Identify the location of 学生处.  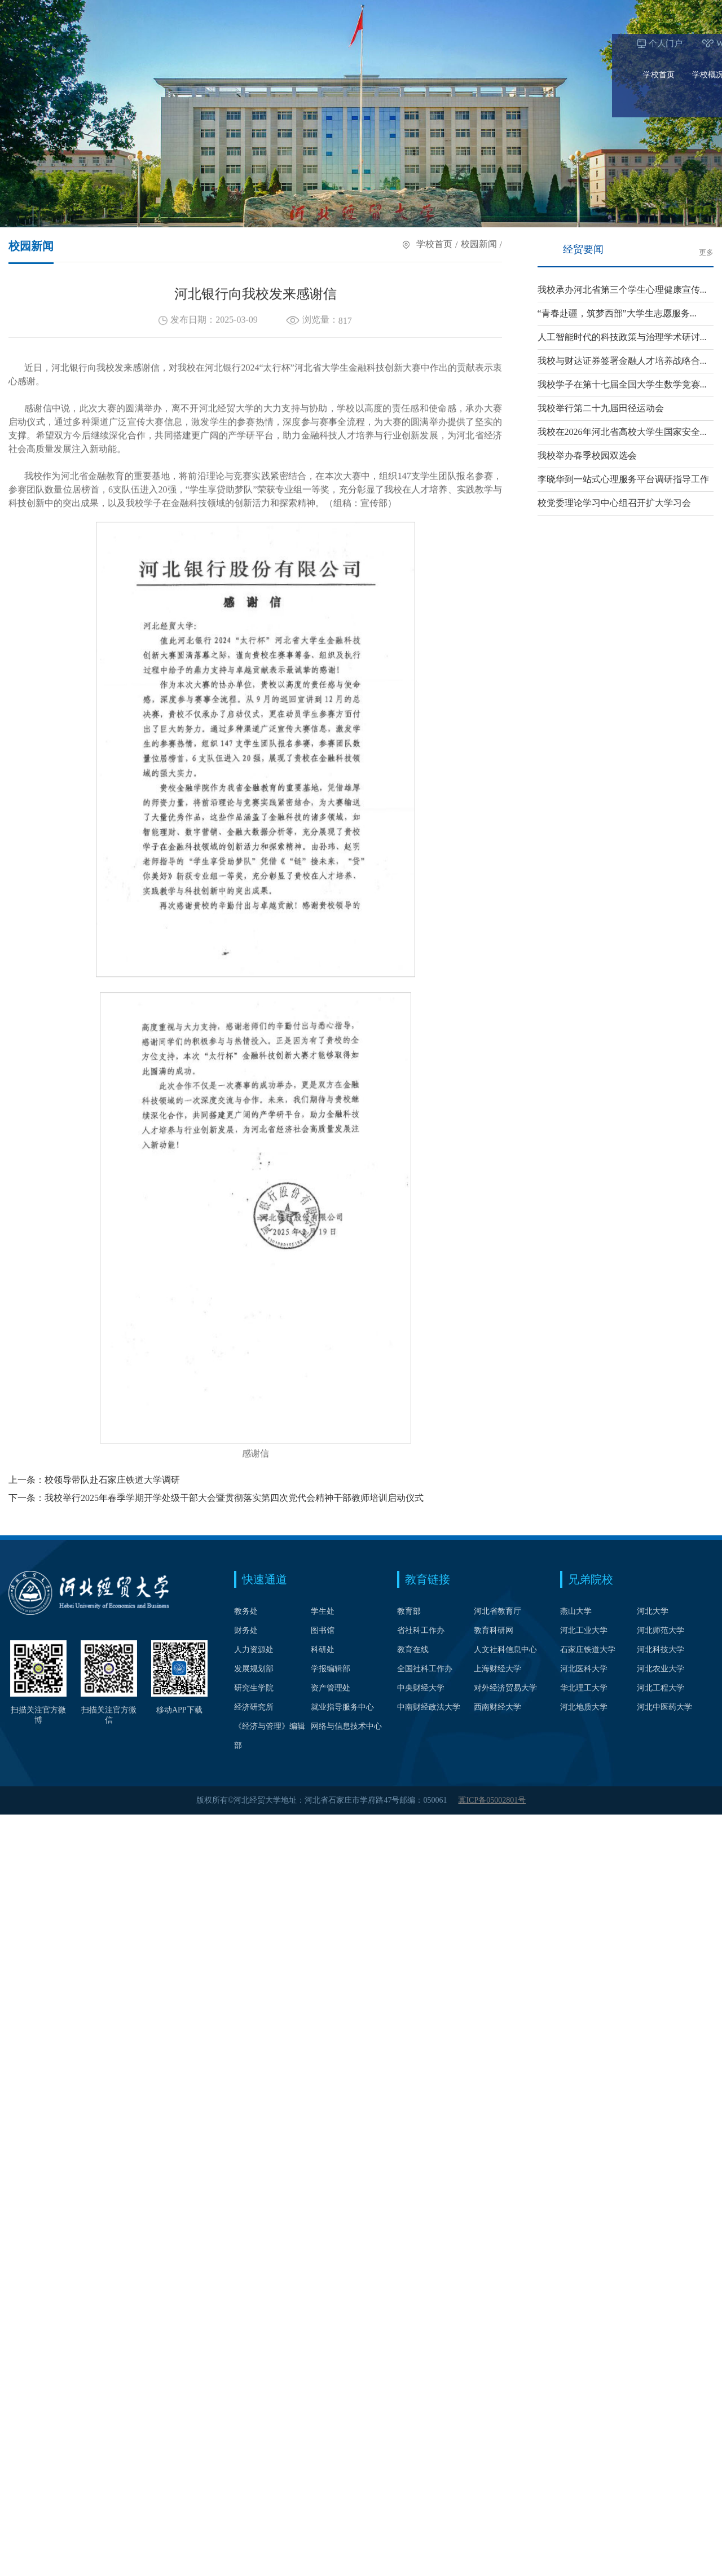
(322, 1611).